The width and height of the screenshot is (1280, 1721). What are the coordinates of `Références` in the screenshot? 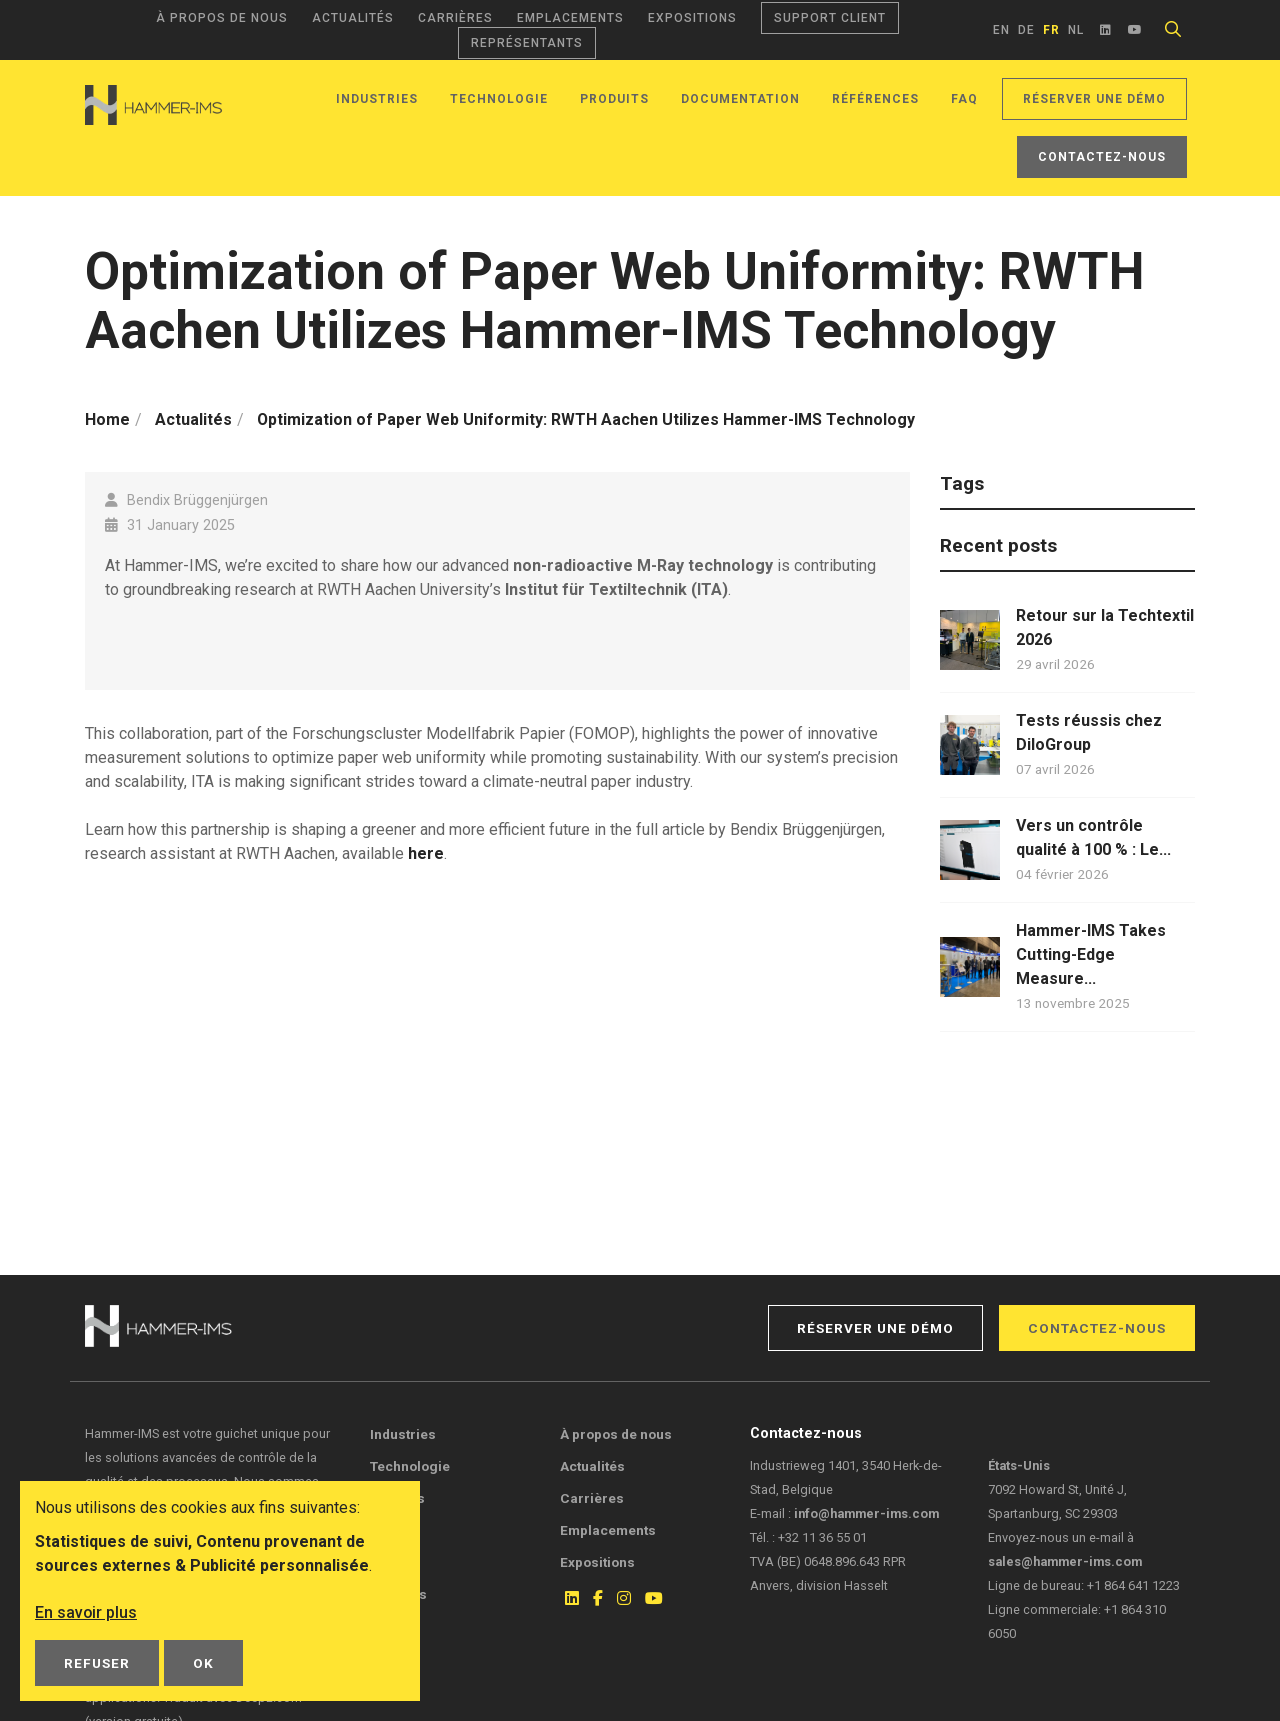 It's located at (875, 99).